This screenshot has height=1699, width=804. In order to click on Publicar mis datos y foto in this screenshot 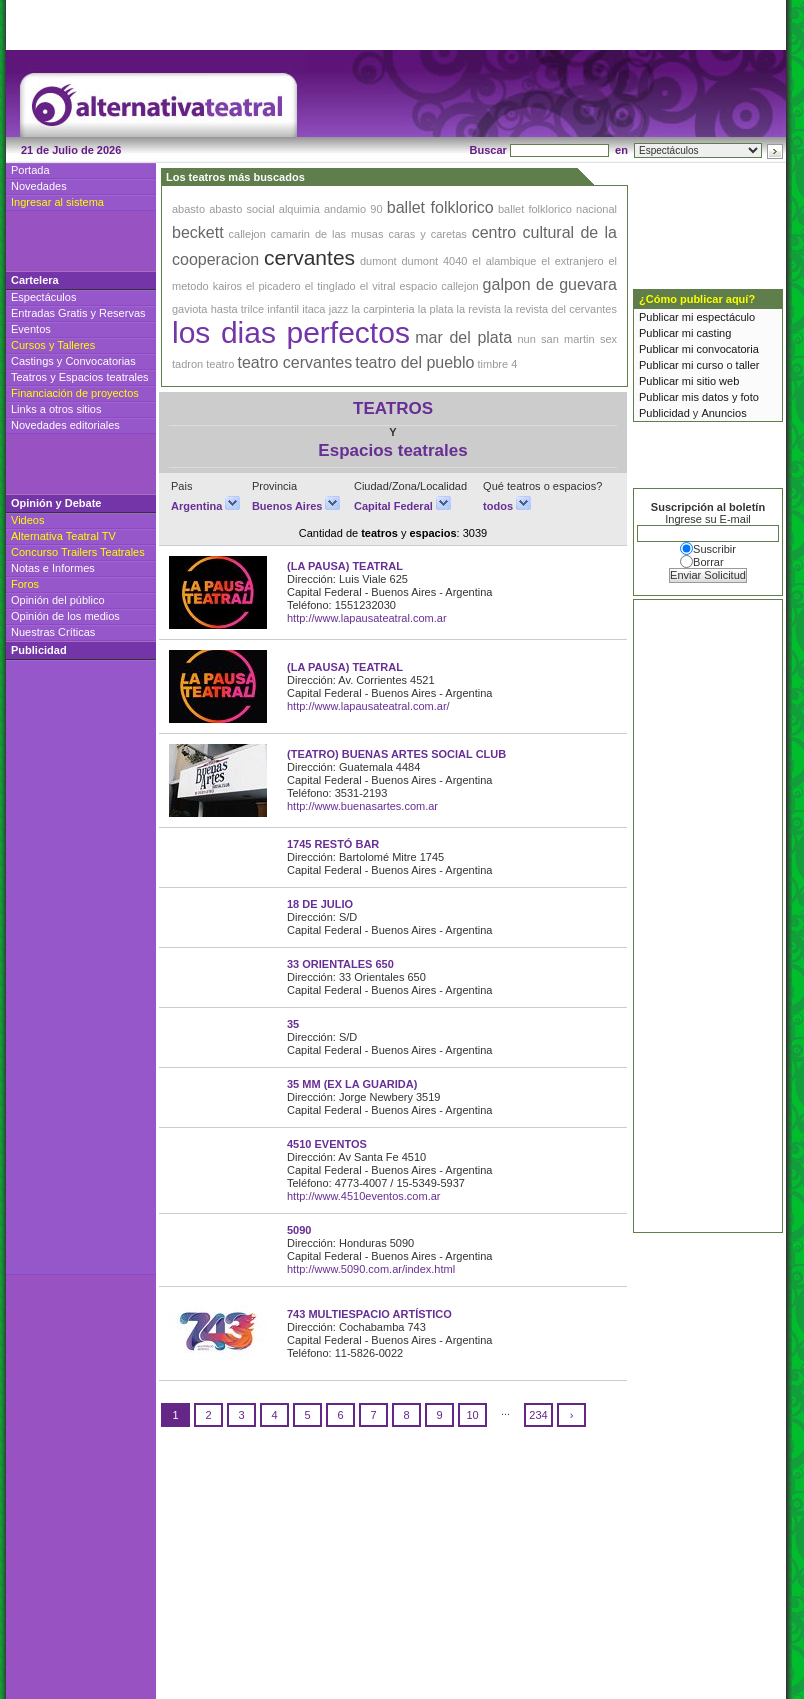, I will do `click(699, 397)`.